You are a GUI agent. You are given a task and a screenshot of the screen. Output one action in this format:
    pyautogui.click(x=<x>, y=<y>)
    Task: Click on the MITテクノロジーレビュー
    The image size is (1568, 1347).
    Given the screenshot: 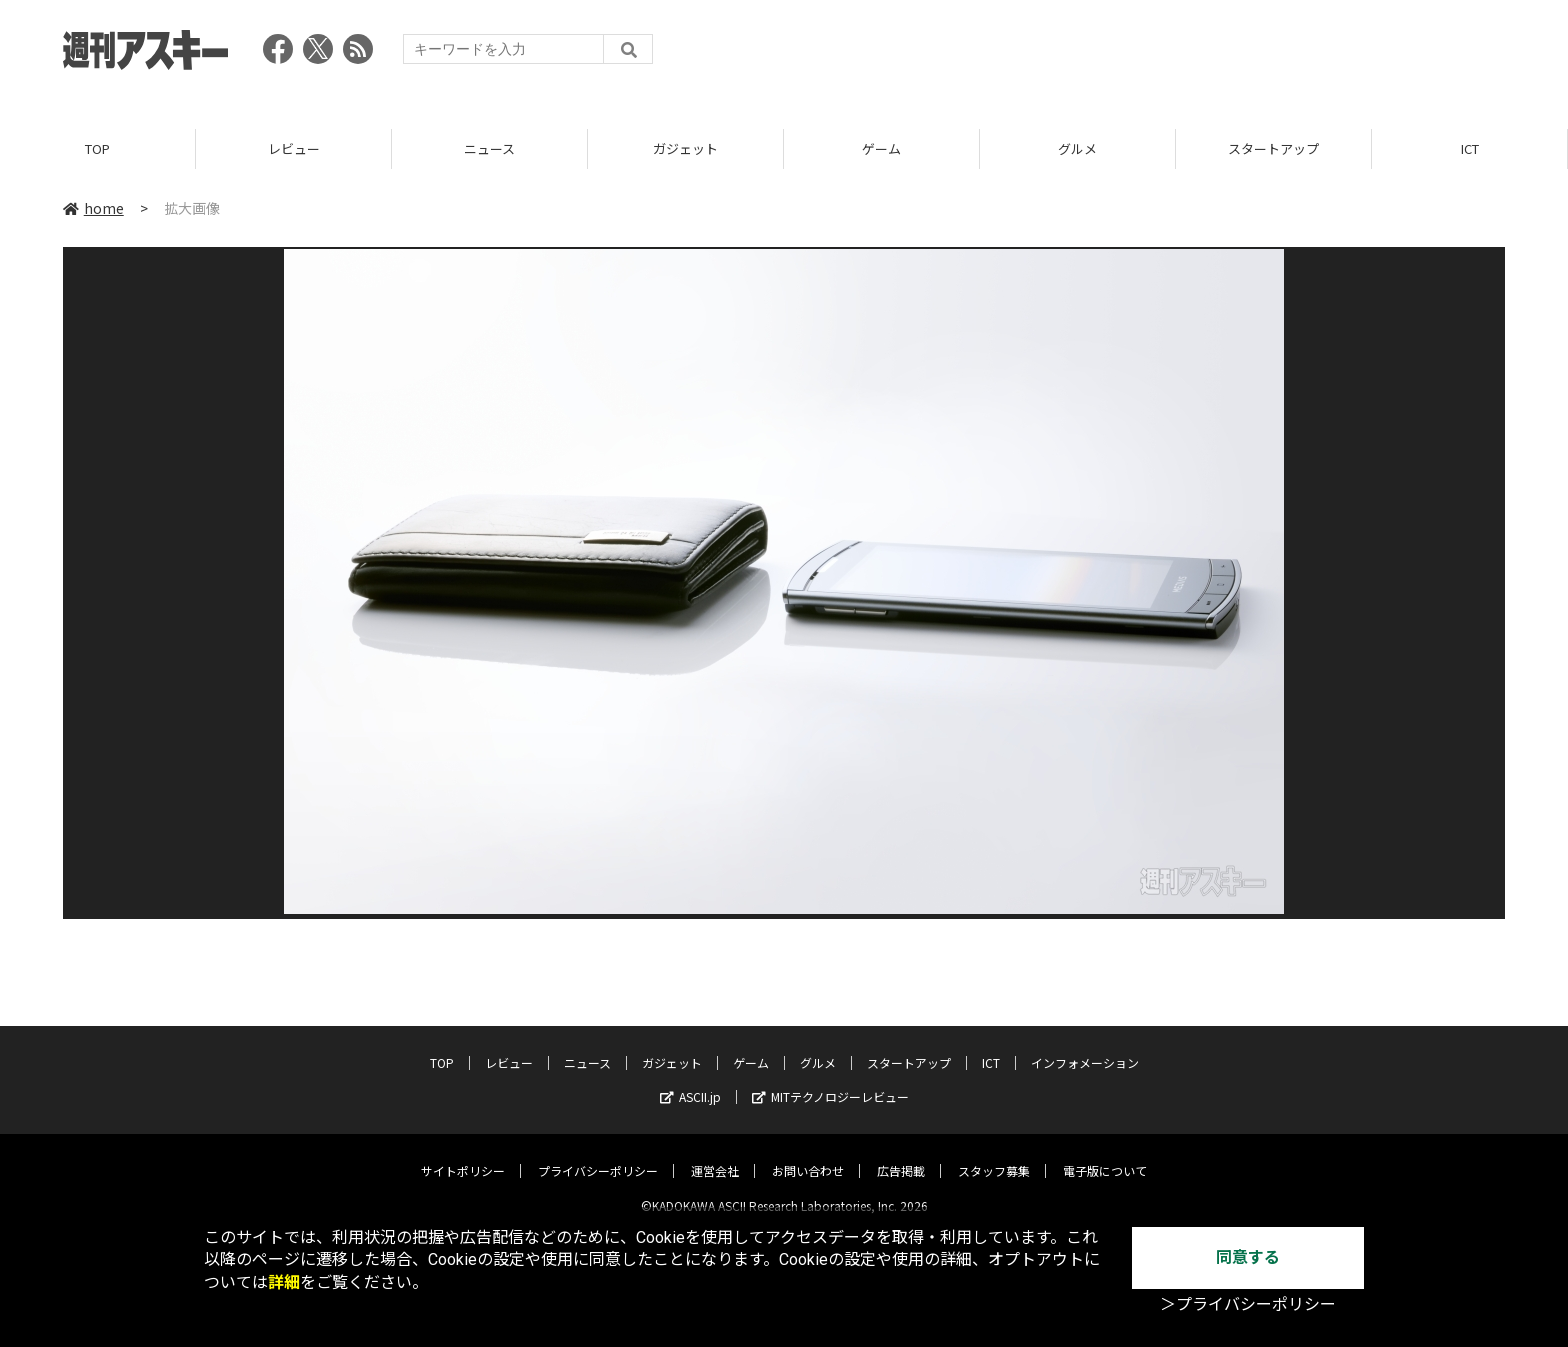 What is the action you would take?
    pyautogui.click(x=830, y=1080)
    